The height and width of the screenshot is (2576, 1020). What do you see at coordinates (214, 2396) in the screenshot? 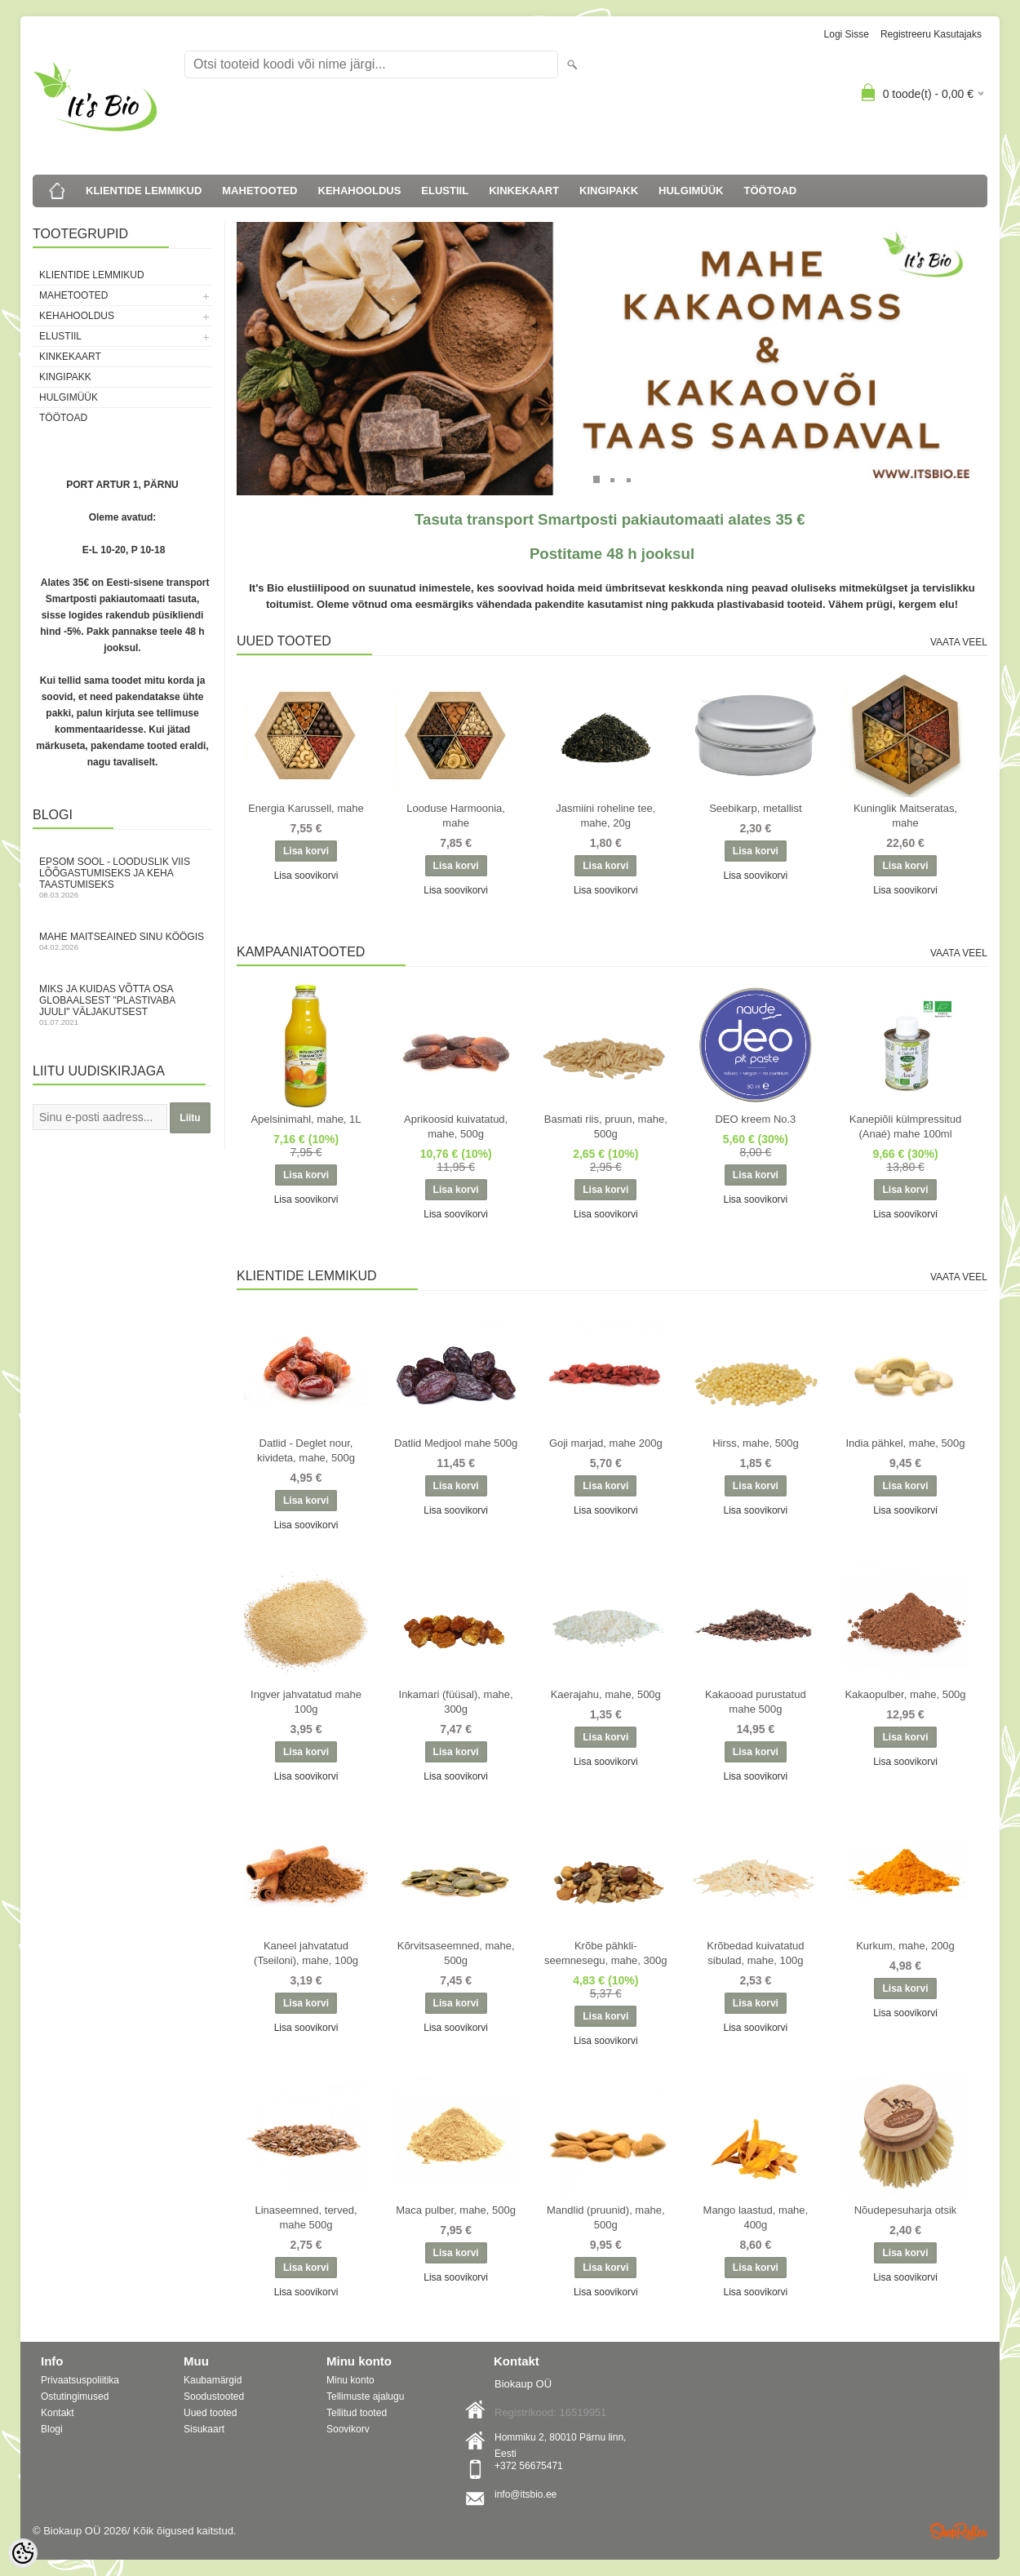
I see `Soodustooted` at bounding box center [214, 2396].